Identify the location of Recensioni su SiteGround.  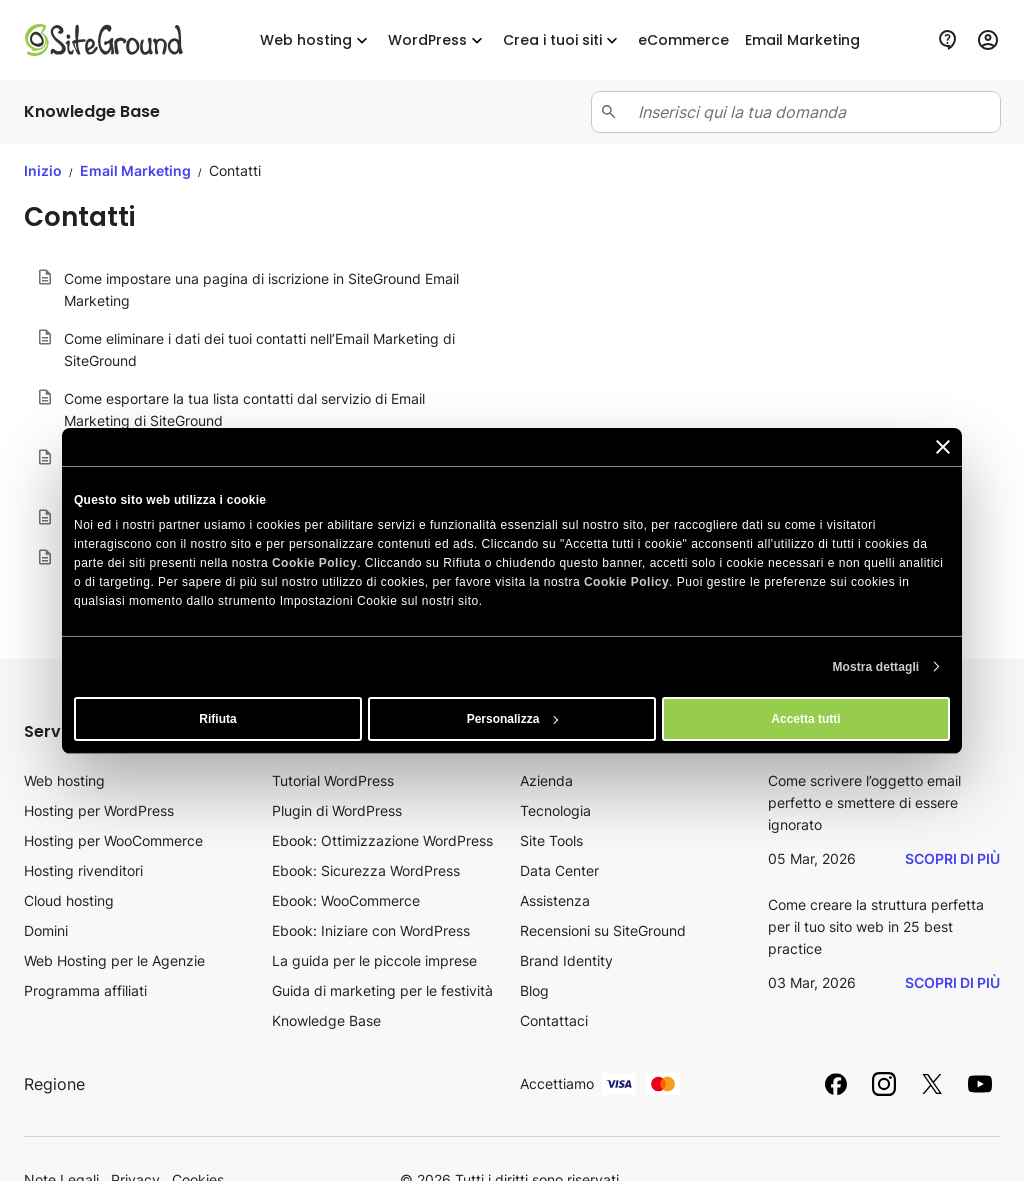
(603, 930).